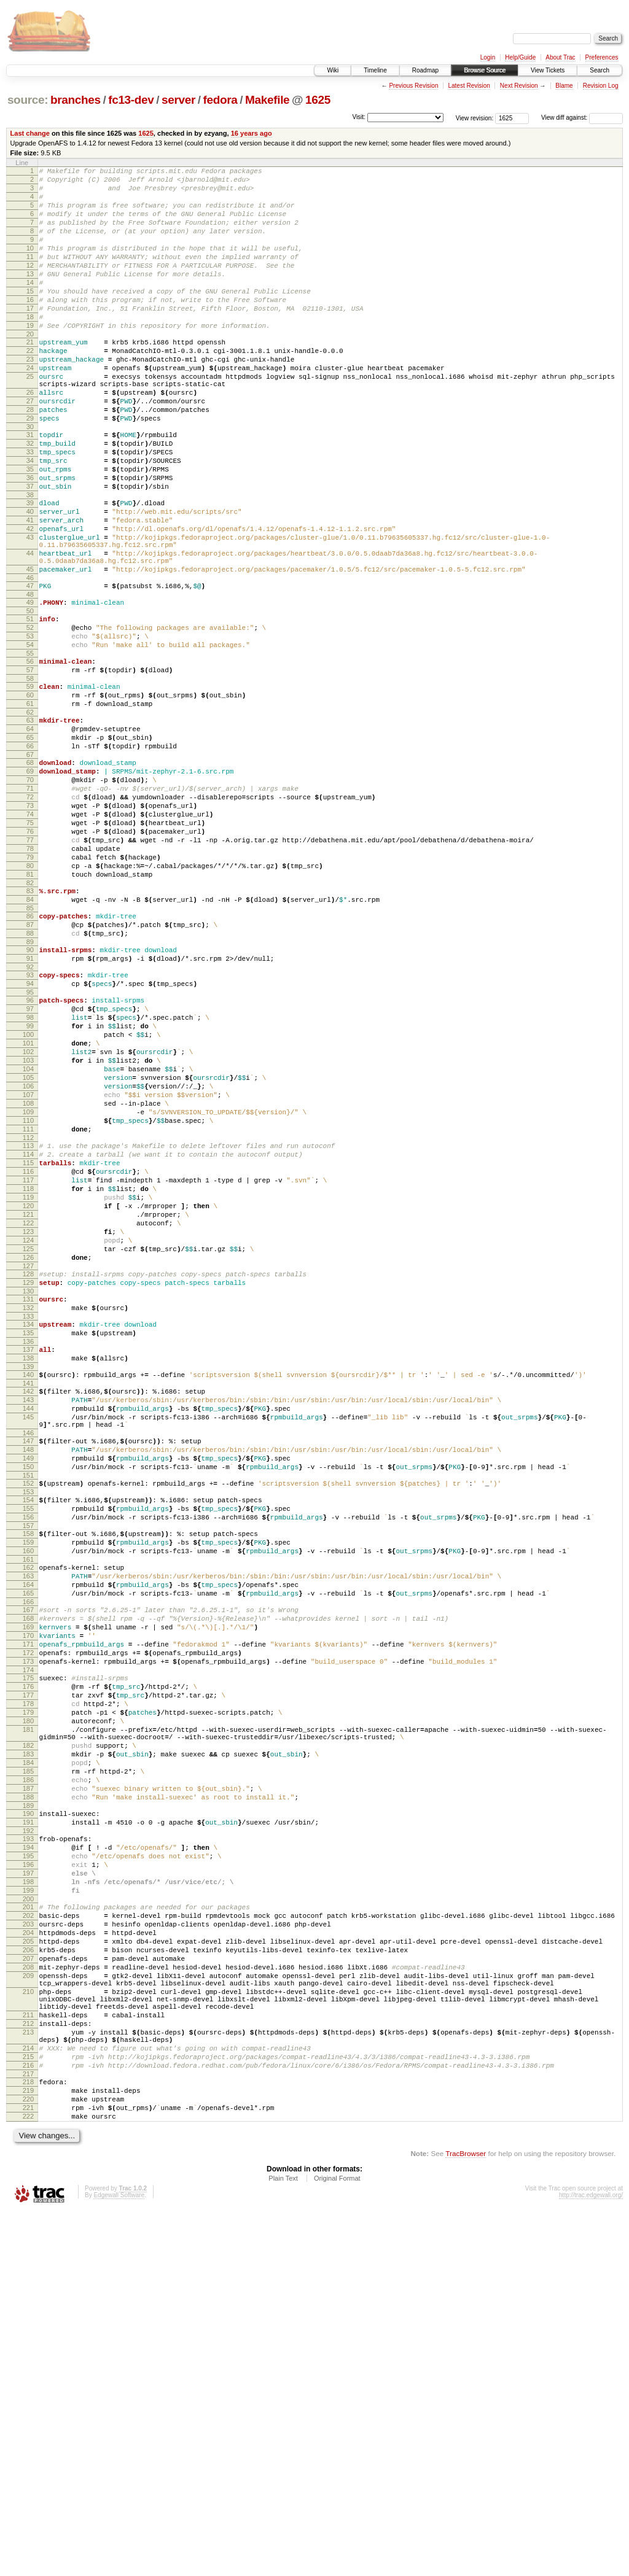  Describe the element at coordinates (28, 1463) in the screenshot. I see `126` at that location.